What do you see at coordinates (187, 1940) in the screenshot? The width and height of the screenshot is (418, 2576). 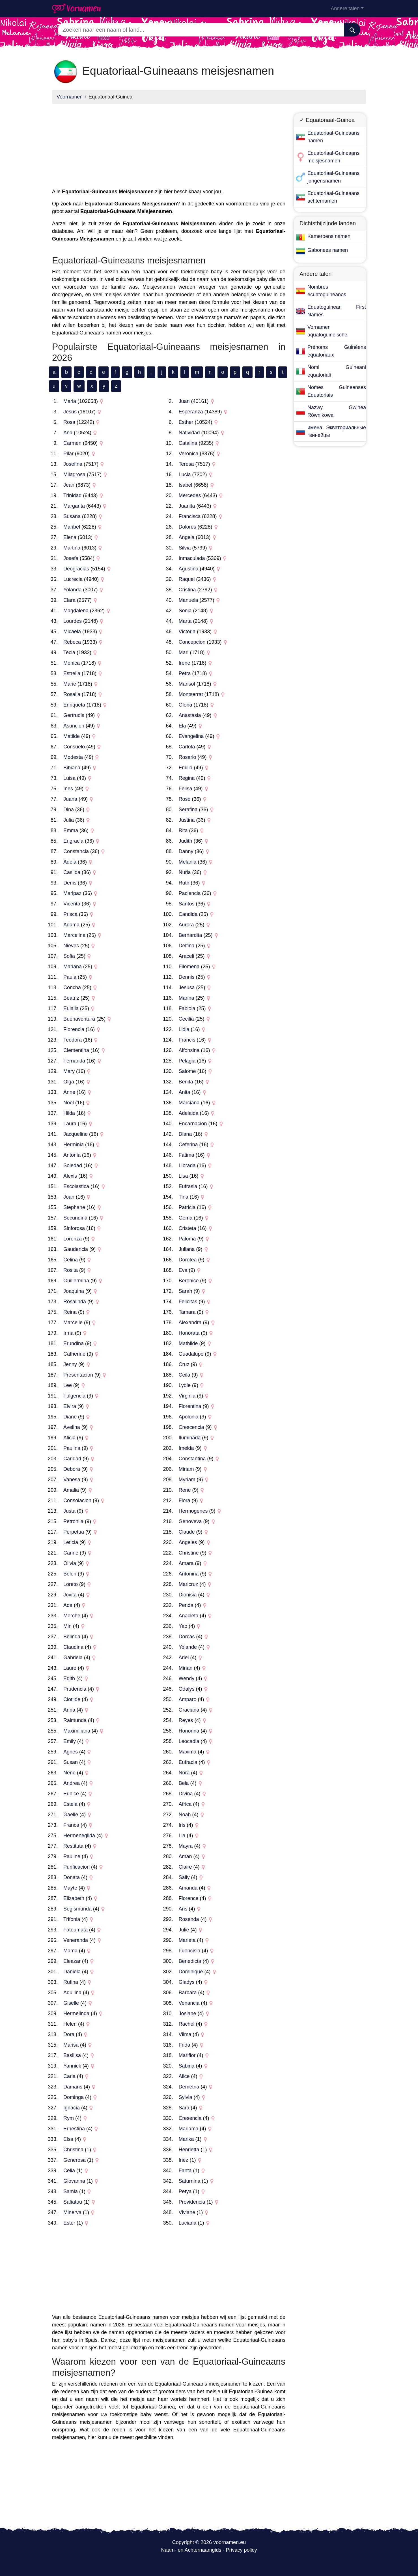 I see `Marieta` at bounding box center [187, 1940].